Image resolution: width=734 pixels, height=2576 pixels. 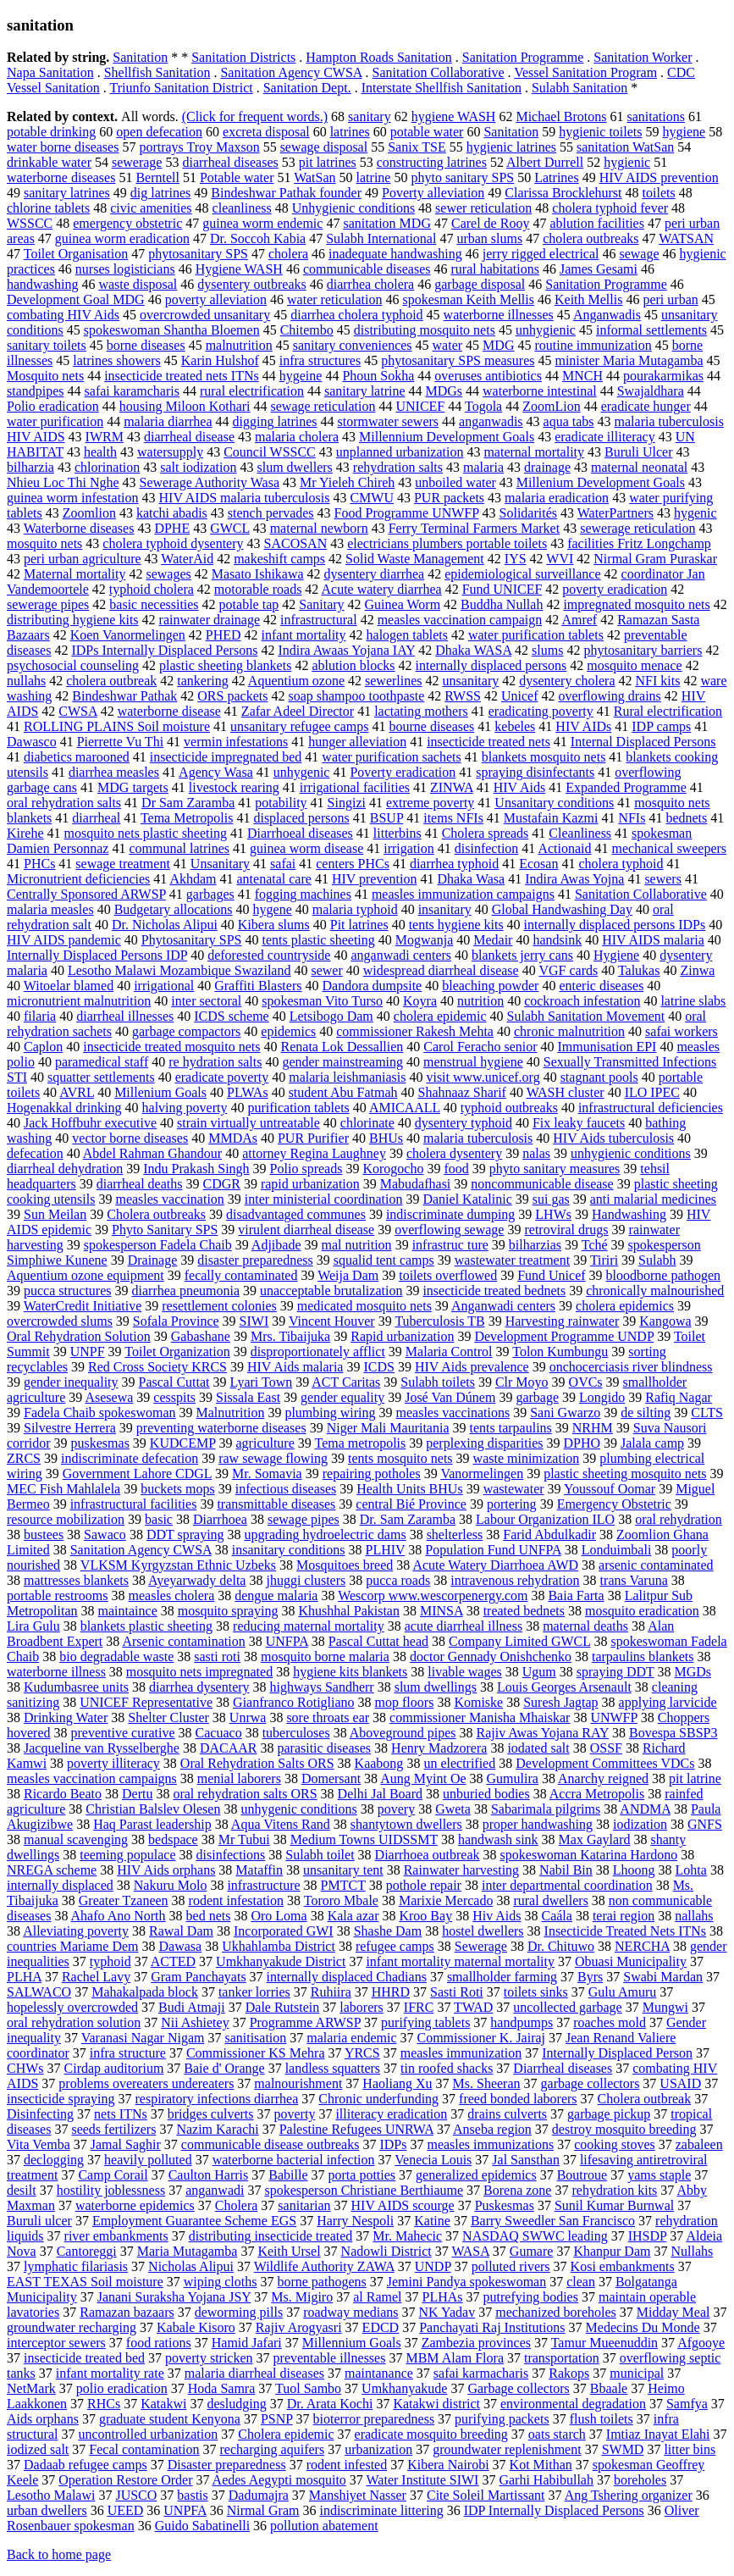 What do you see at coordinates (625, 147) in the screenshot?
I see `sanitation WatSan` at bounding box center [625, 147].